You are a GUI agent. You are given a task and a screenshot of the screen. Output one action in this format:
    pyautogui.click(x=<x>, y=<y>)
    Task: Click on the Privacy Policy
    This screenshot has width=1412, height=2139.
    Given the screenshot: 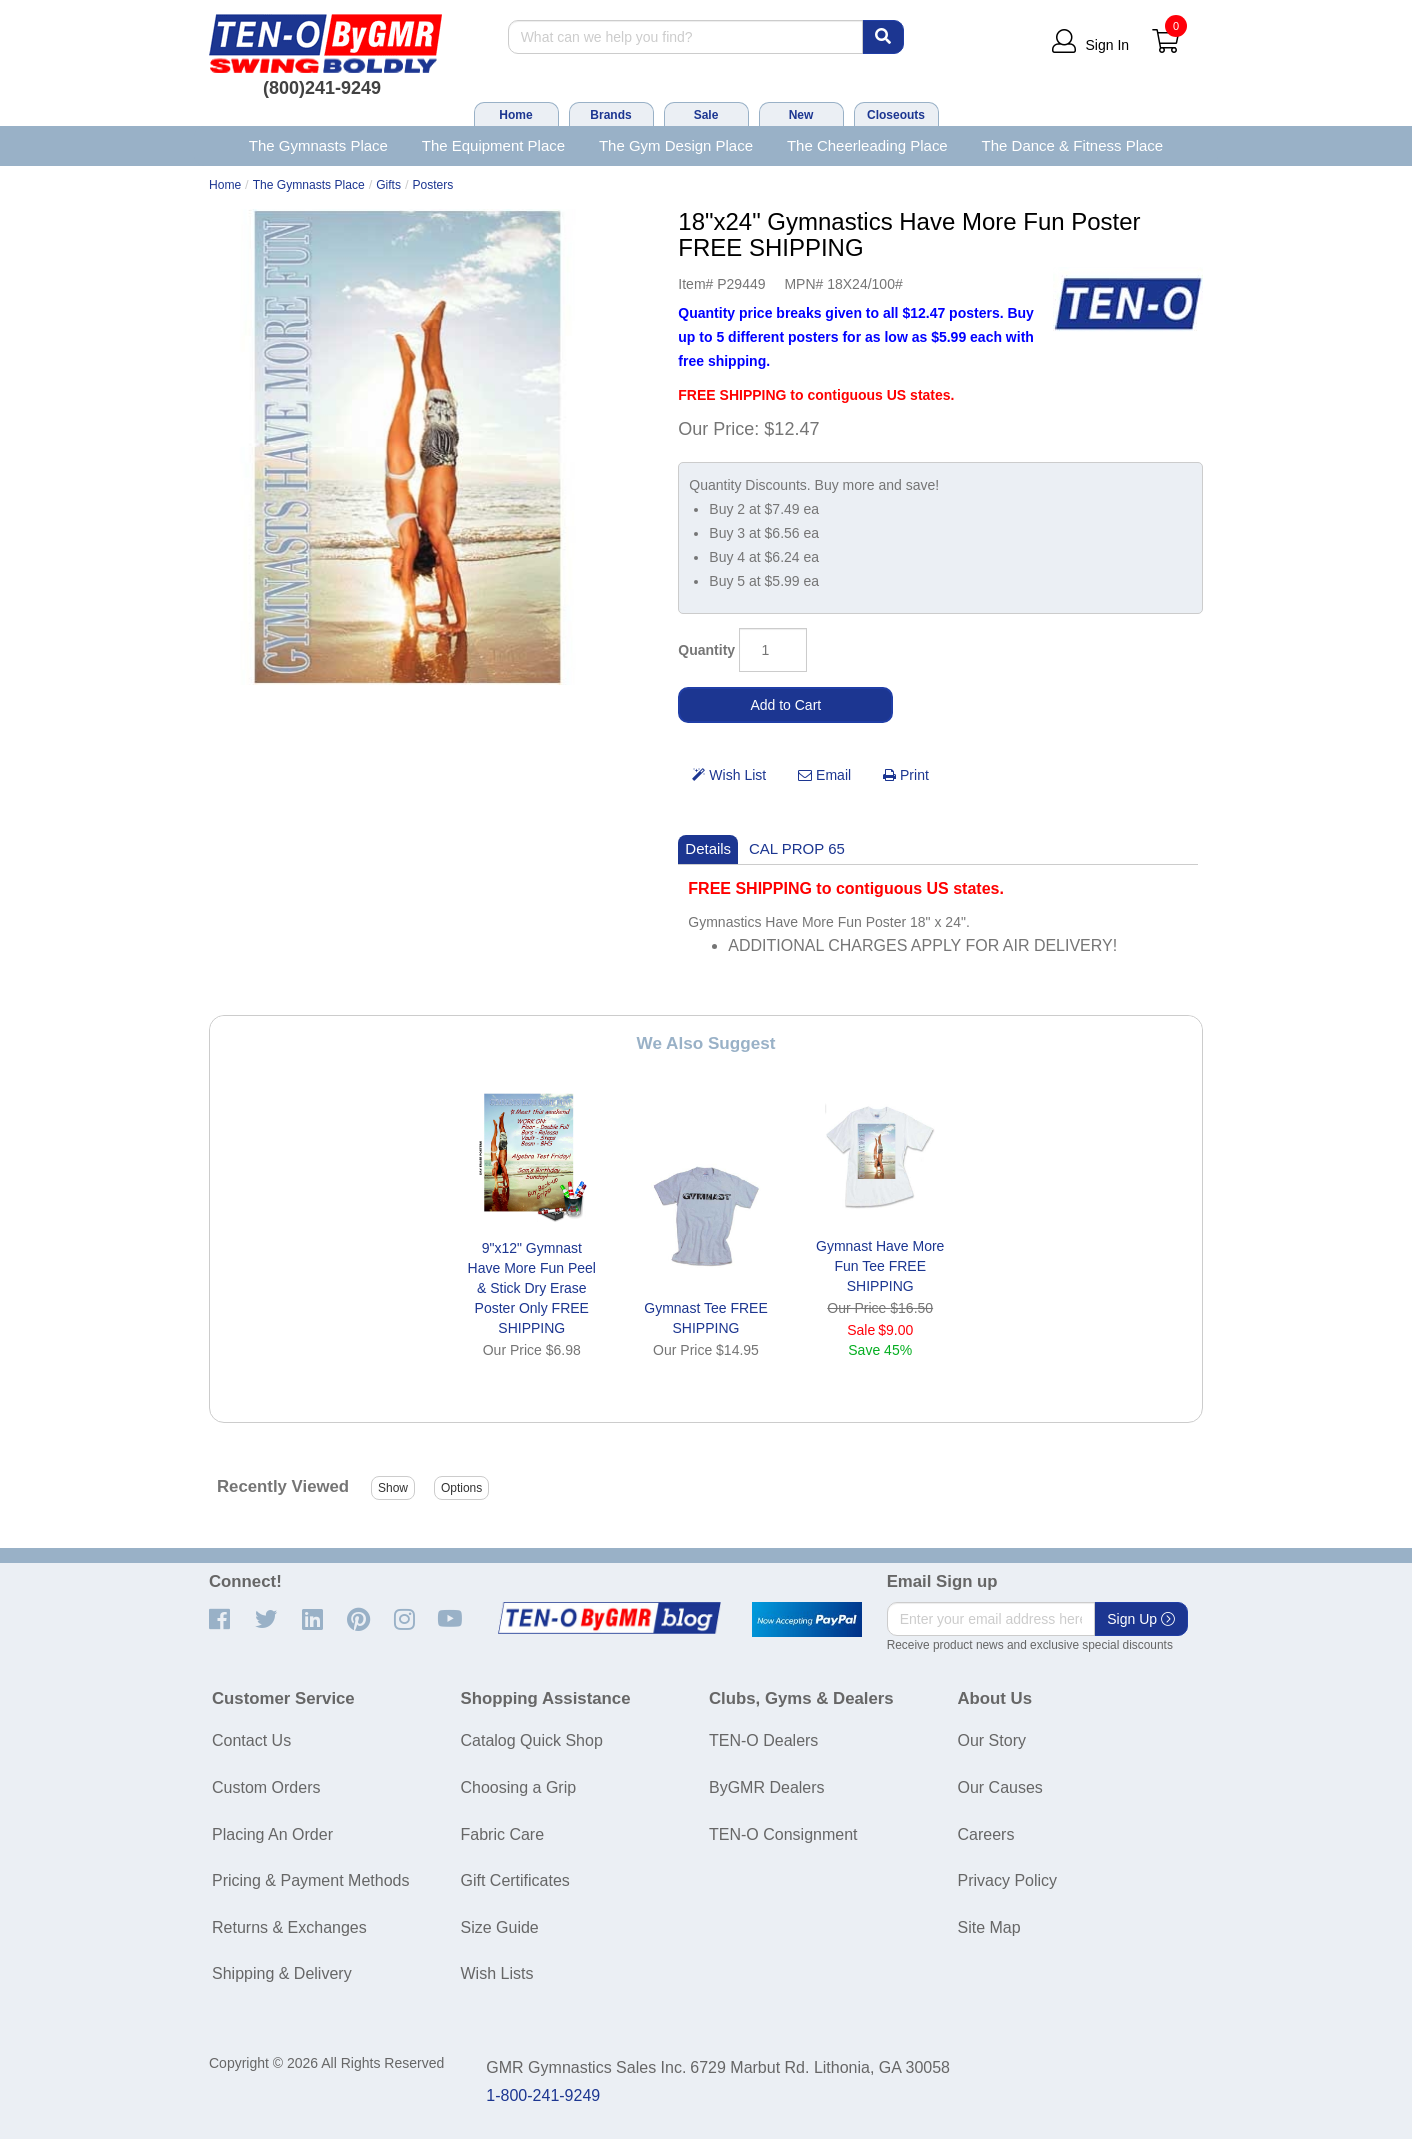 What is the action you would take?
    pyautogui.click(x=1008, y=1880)
    